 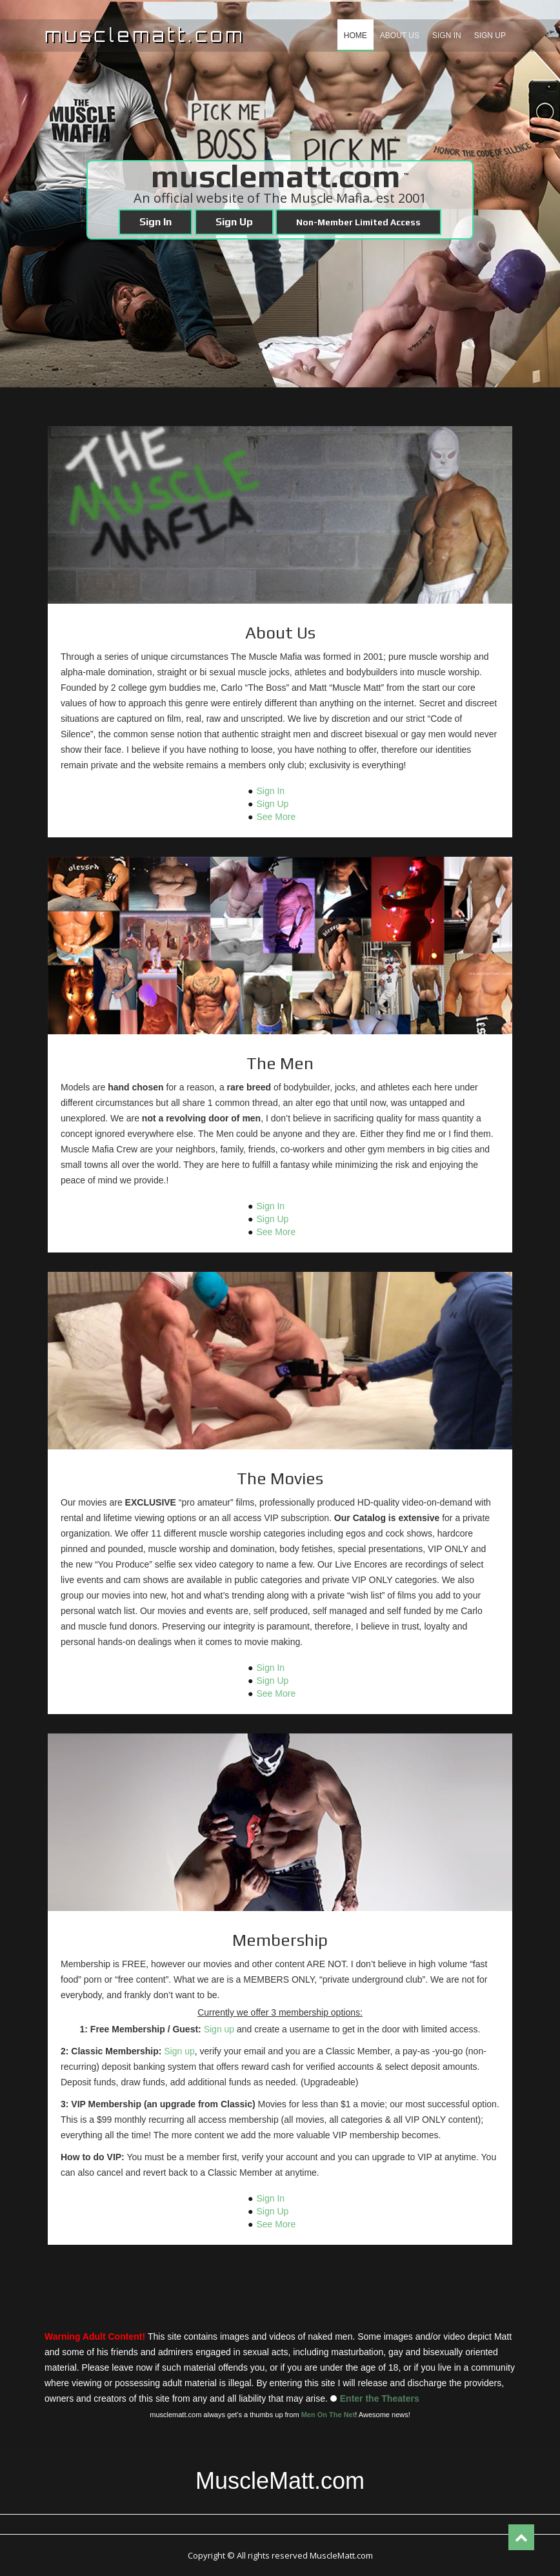 What do you see at coordinates (490, 35) in the screenshot?
I see `Sign Up` at bounding box center [490, 35].